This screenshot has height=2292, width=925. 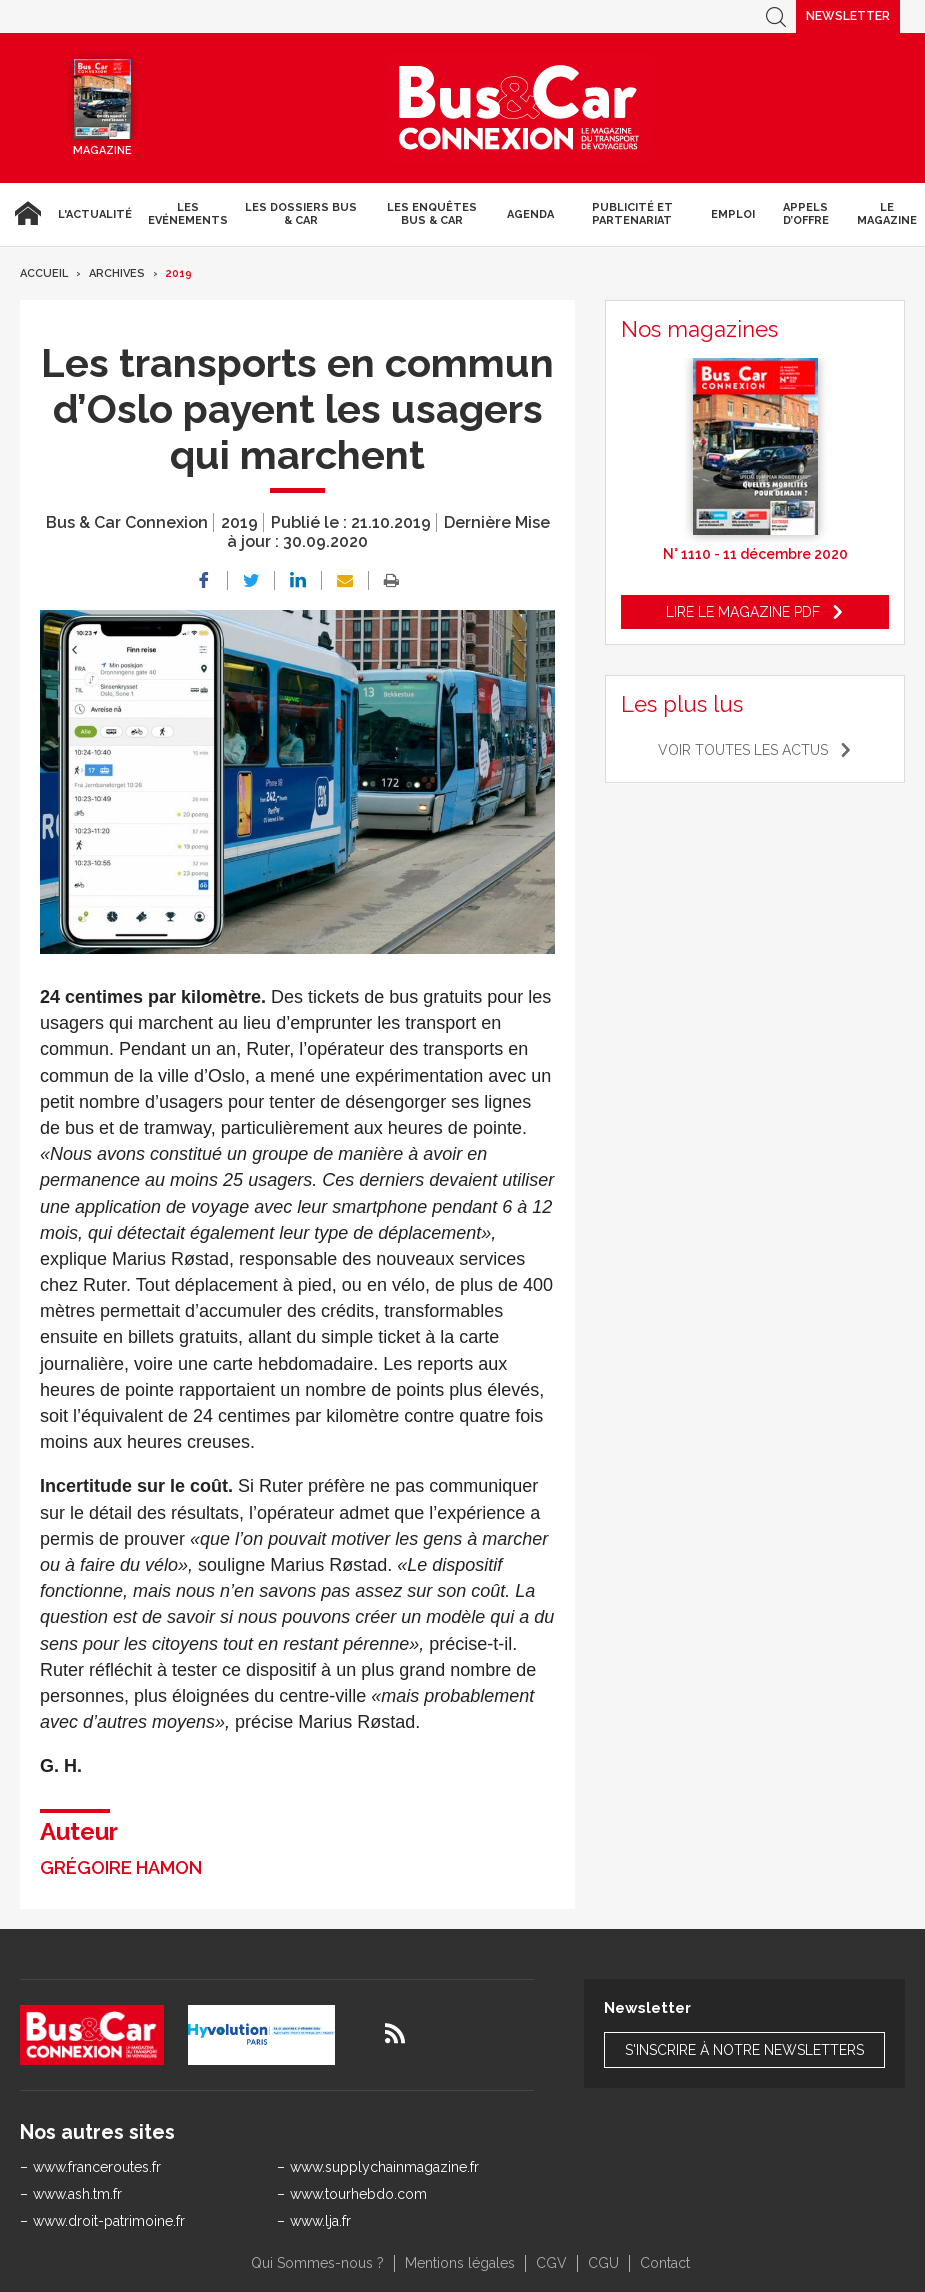 I want to click on Emploi, so click(x=733, y=214).